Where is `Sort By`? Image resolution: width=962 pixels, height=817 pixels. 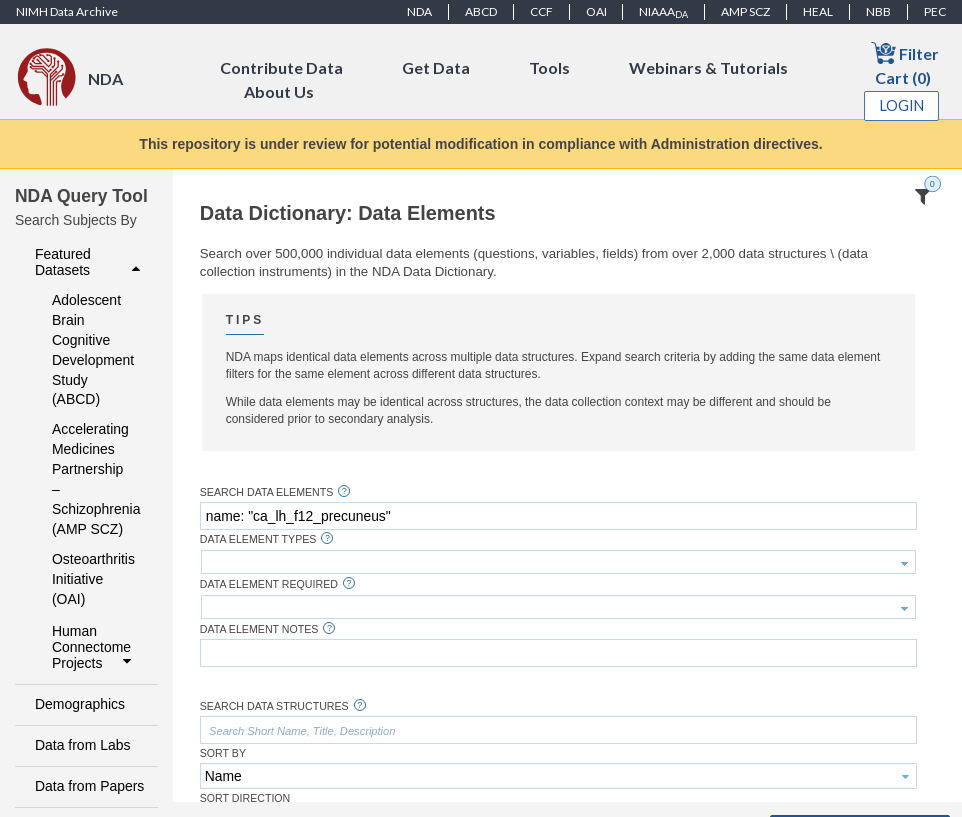 Sort By is located at coordinates (223, 753).